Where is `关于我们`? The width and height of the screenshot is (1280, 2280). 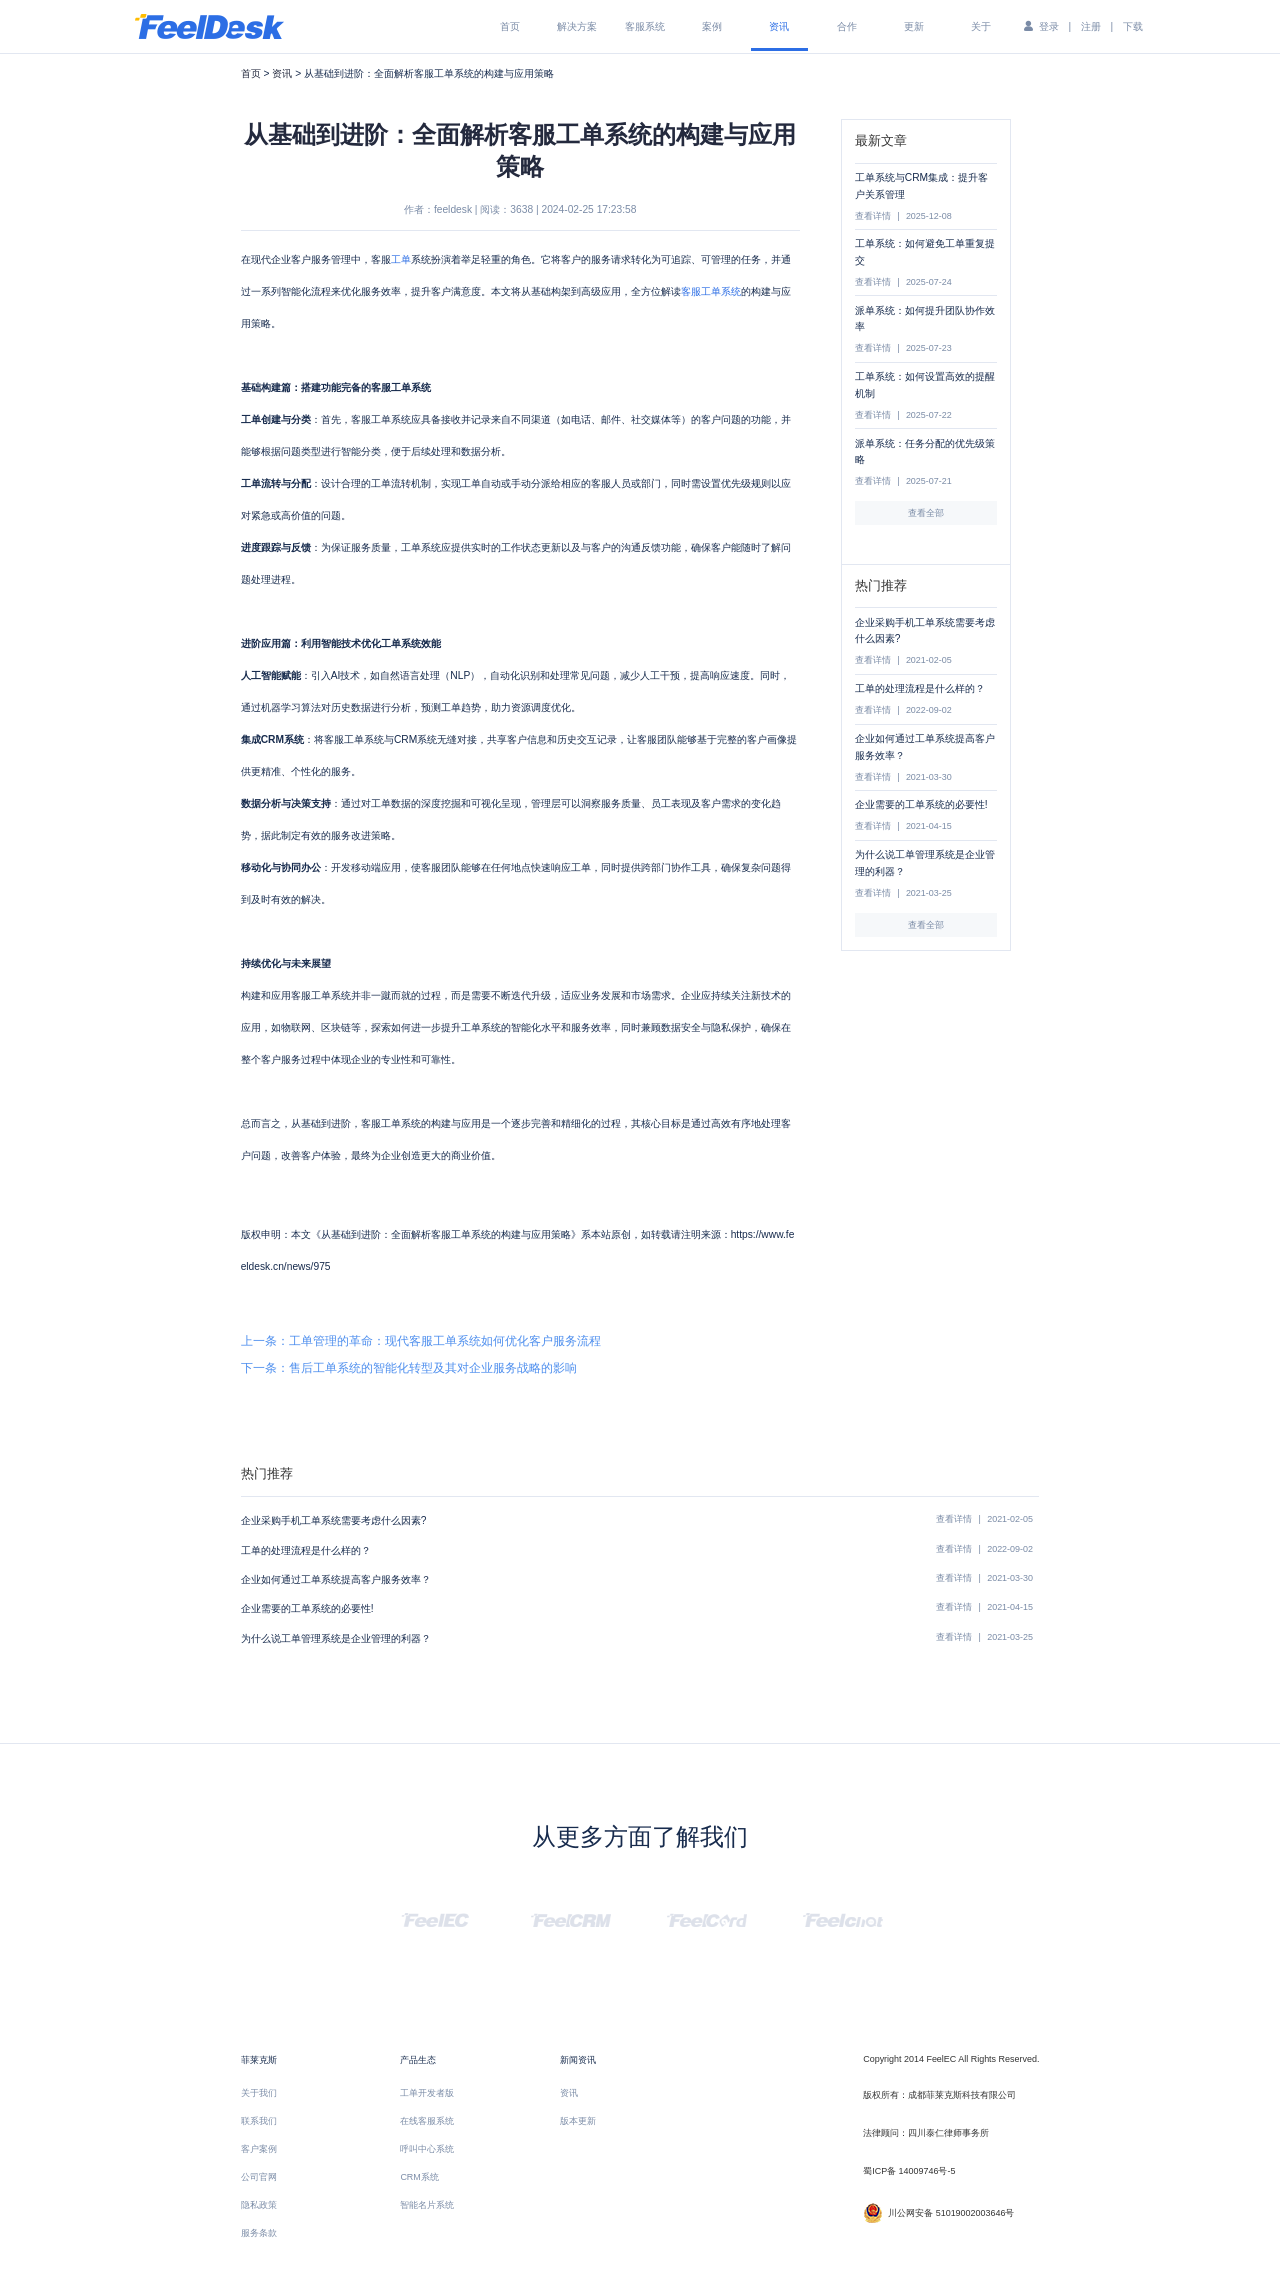
关于我们 is located at coordinates (259, 2093).